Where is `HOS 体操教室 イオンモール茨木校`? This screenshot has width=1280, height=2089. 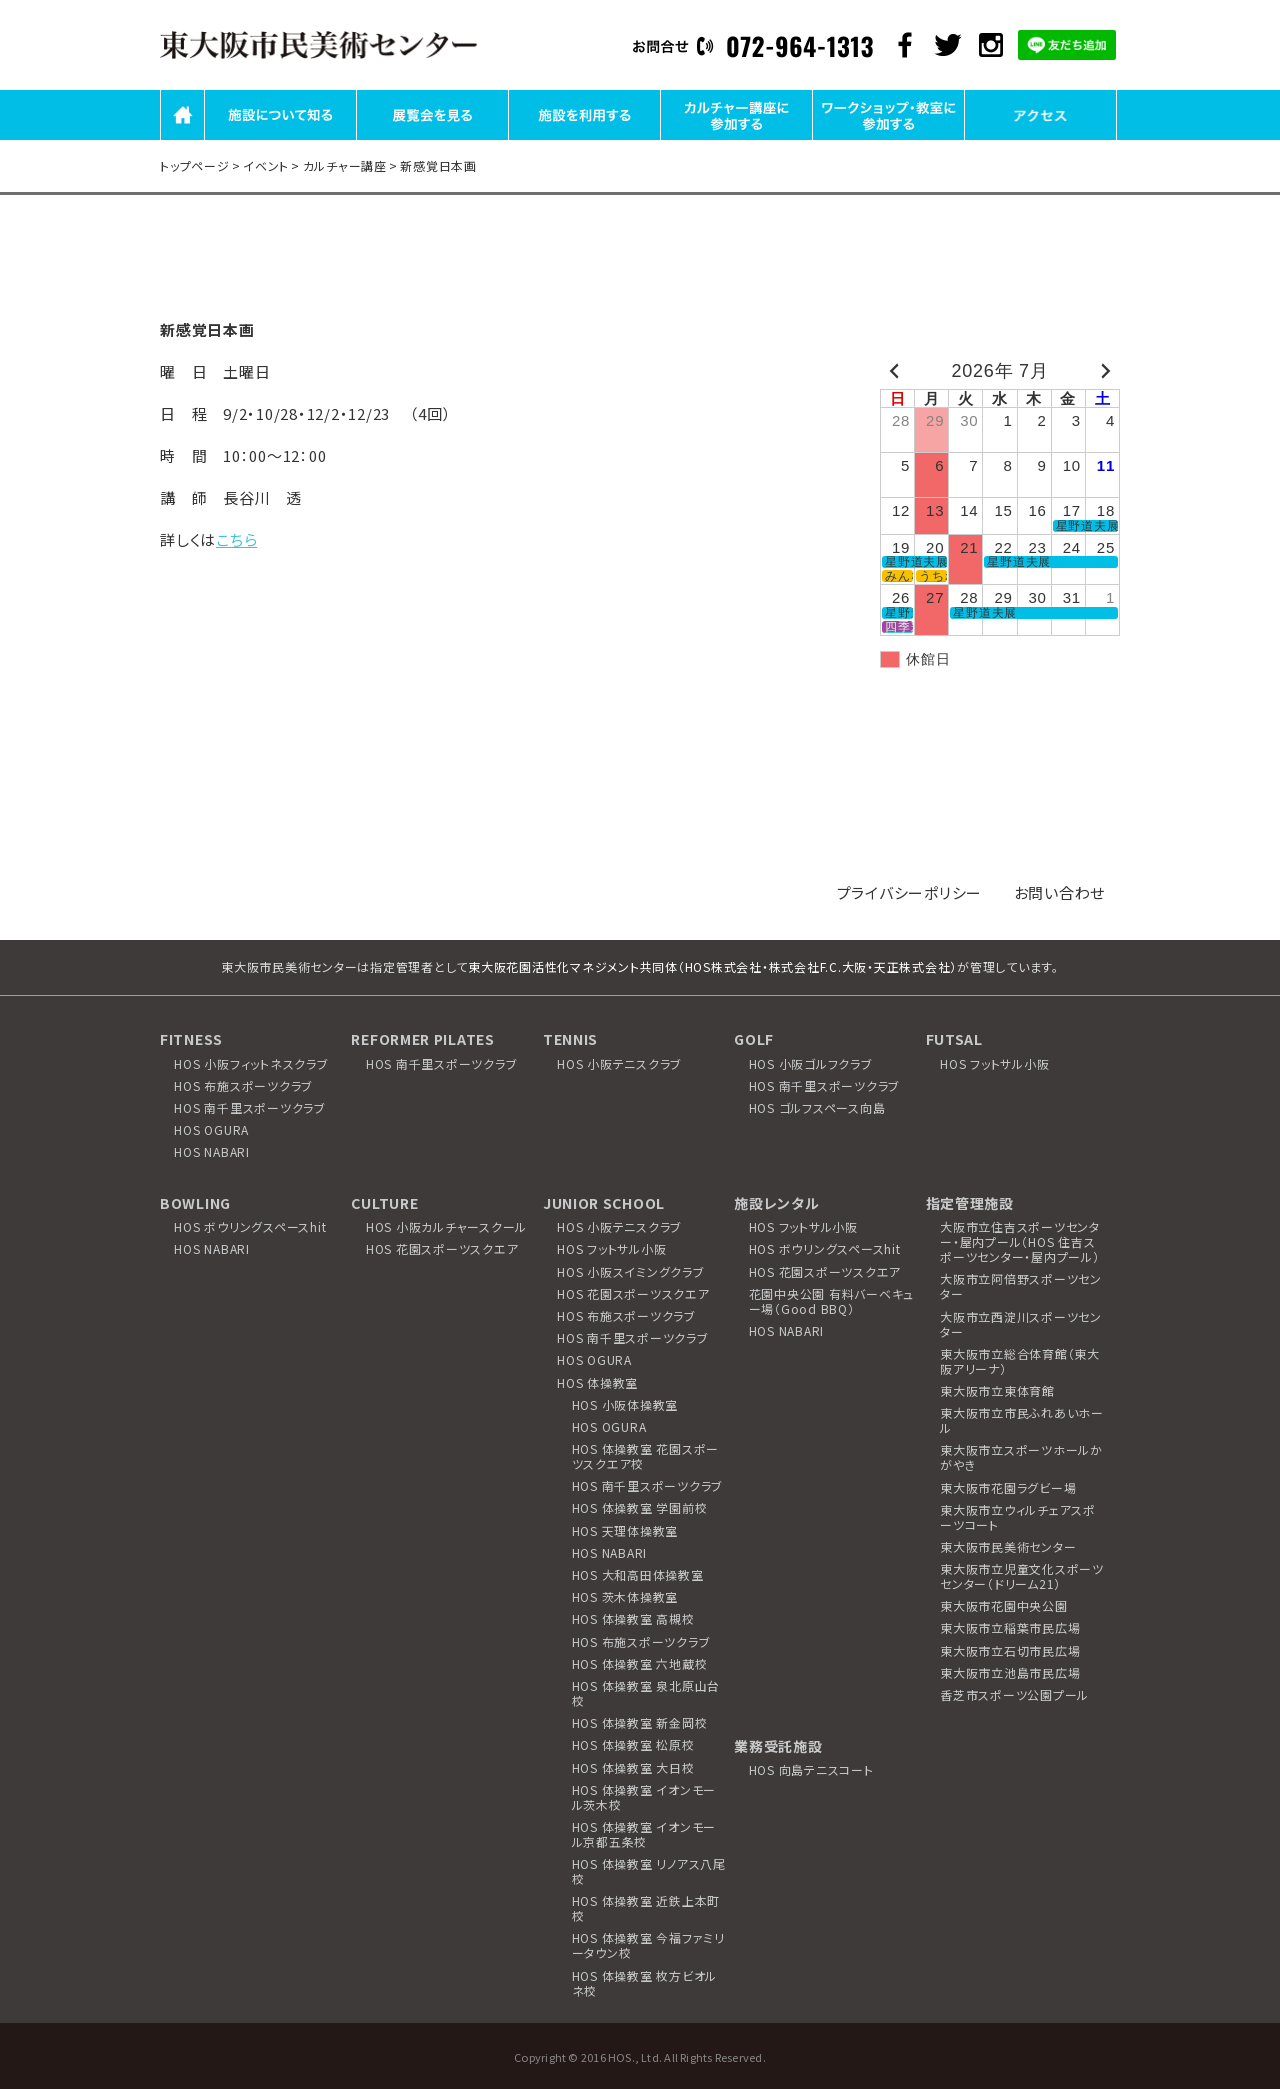 HOS 体操教室 イオンモール茨木校 is located at coordinates (644, 1797).